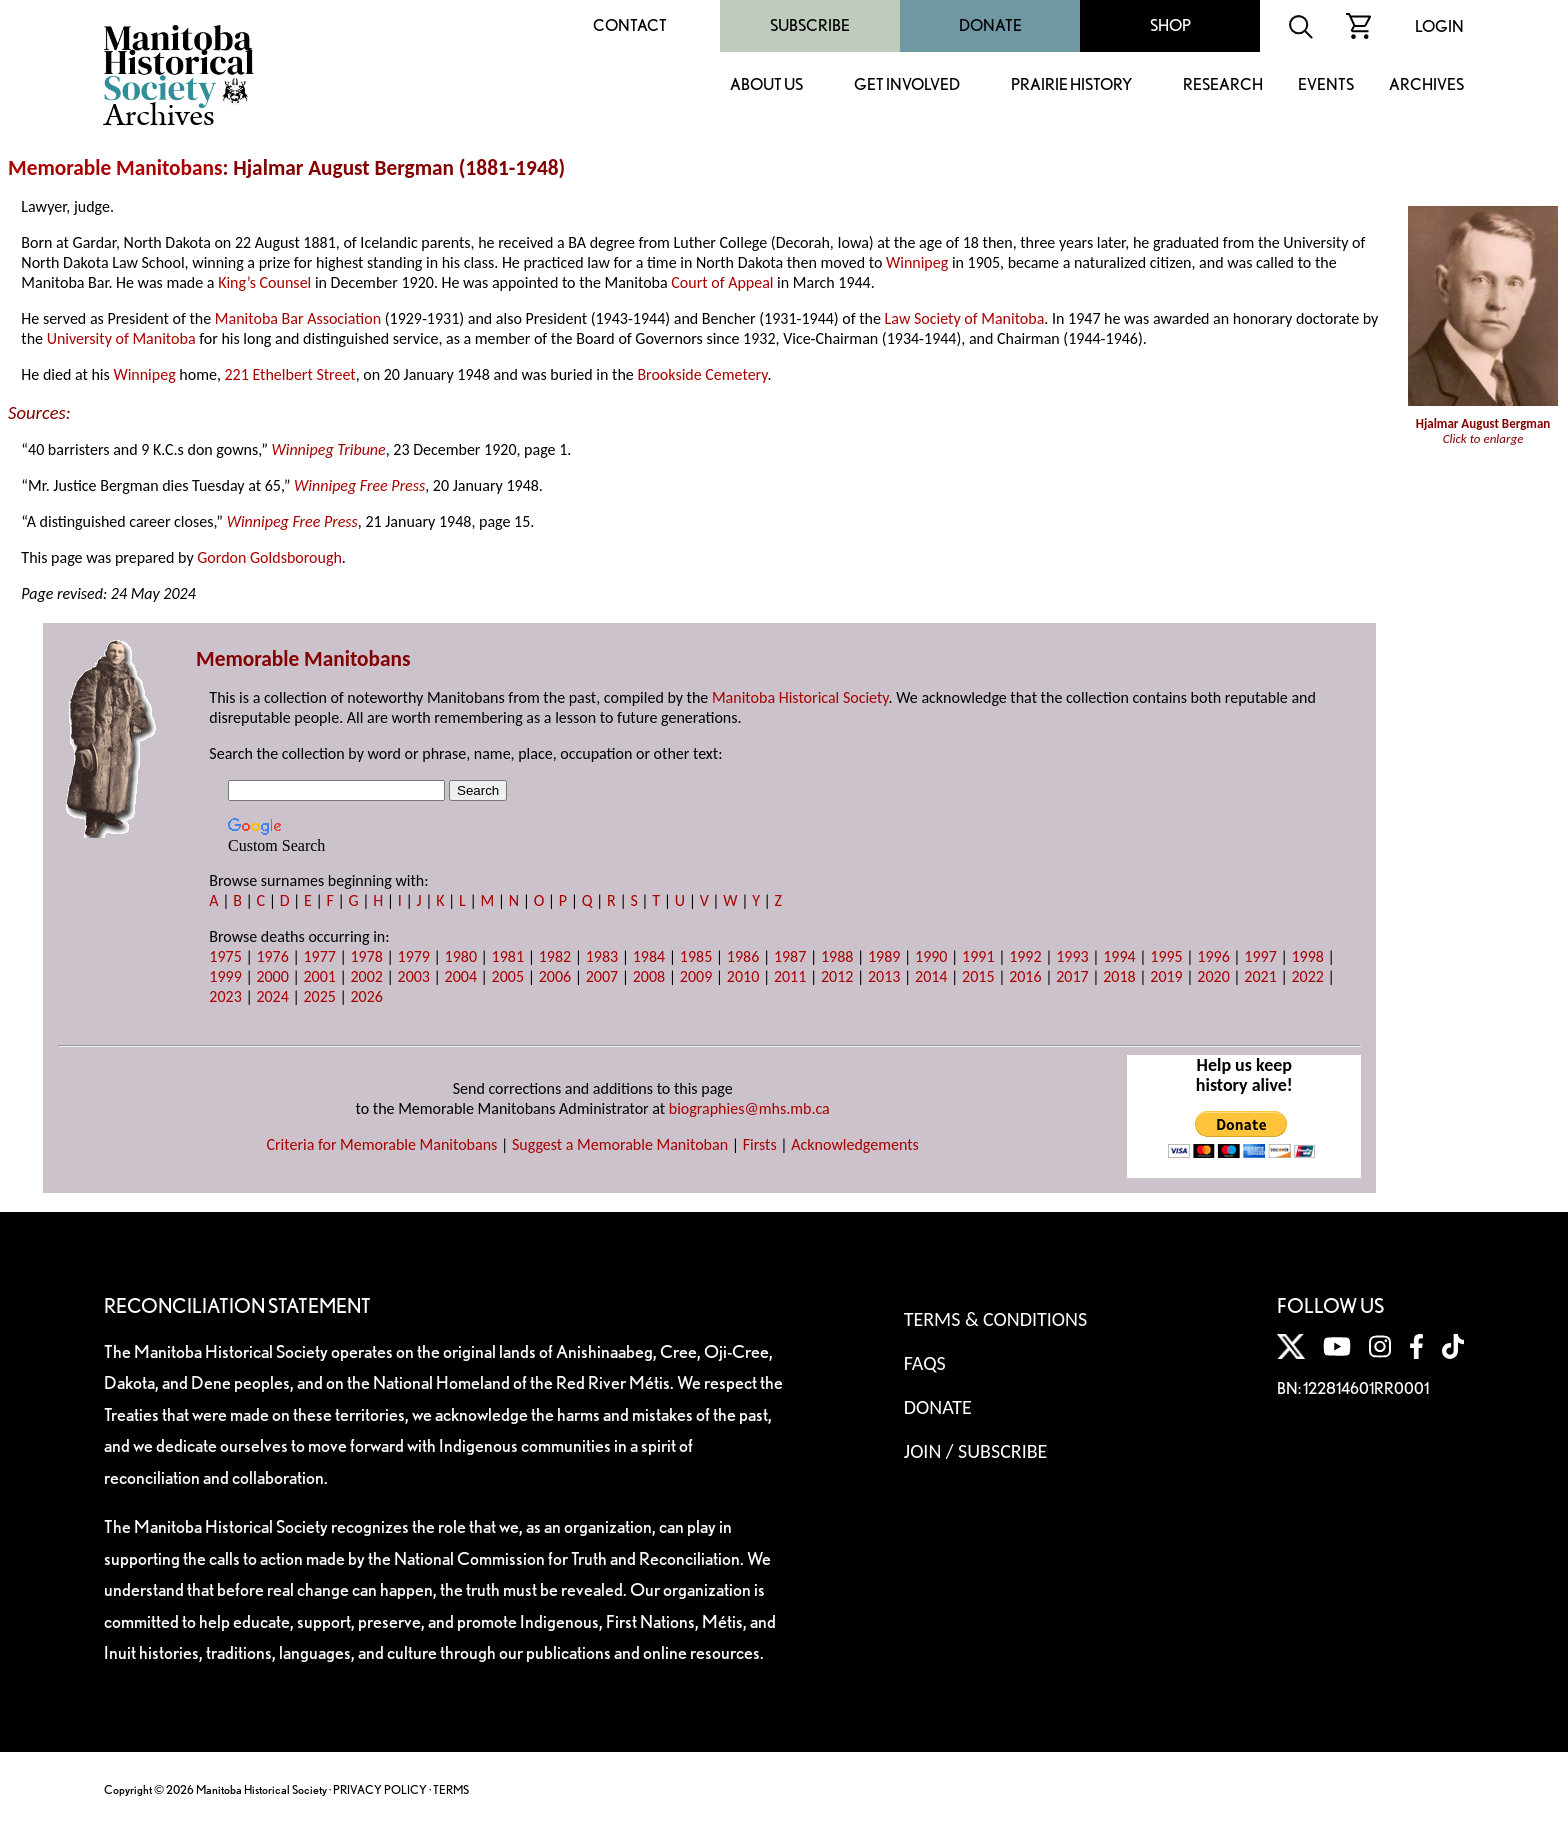  I want to click on TERMS, so click(451, 1789).